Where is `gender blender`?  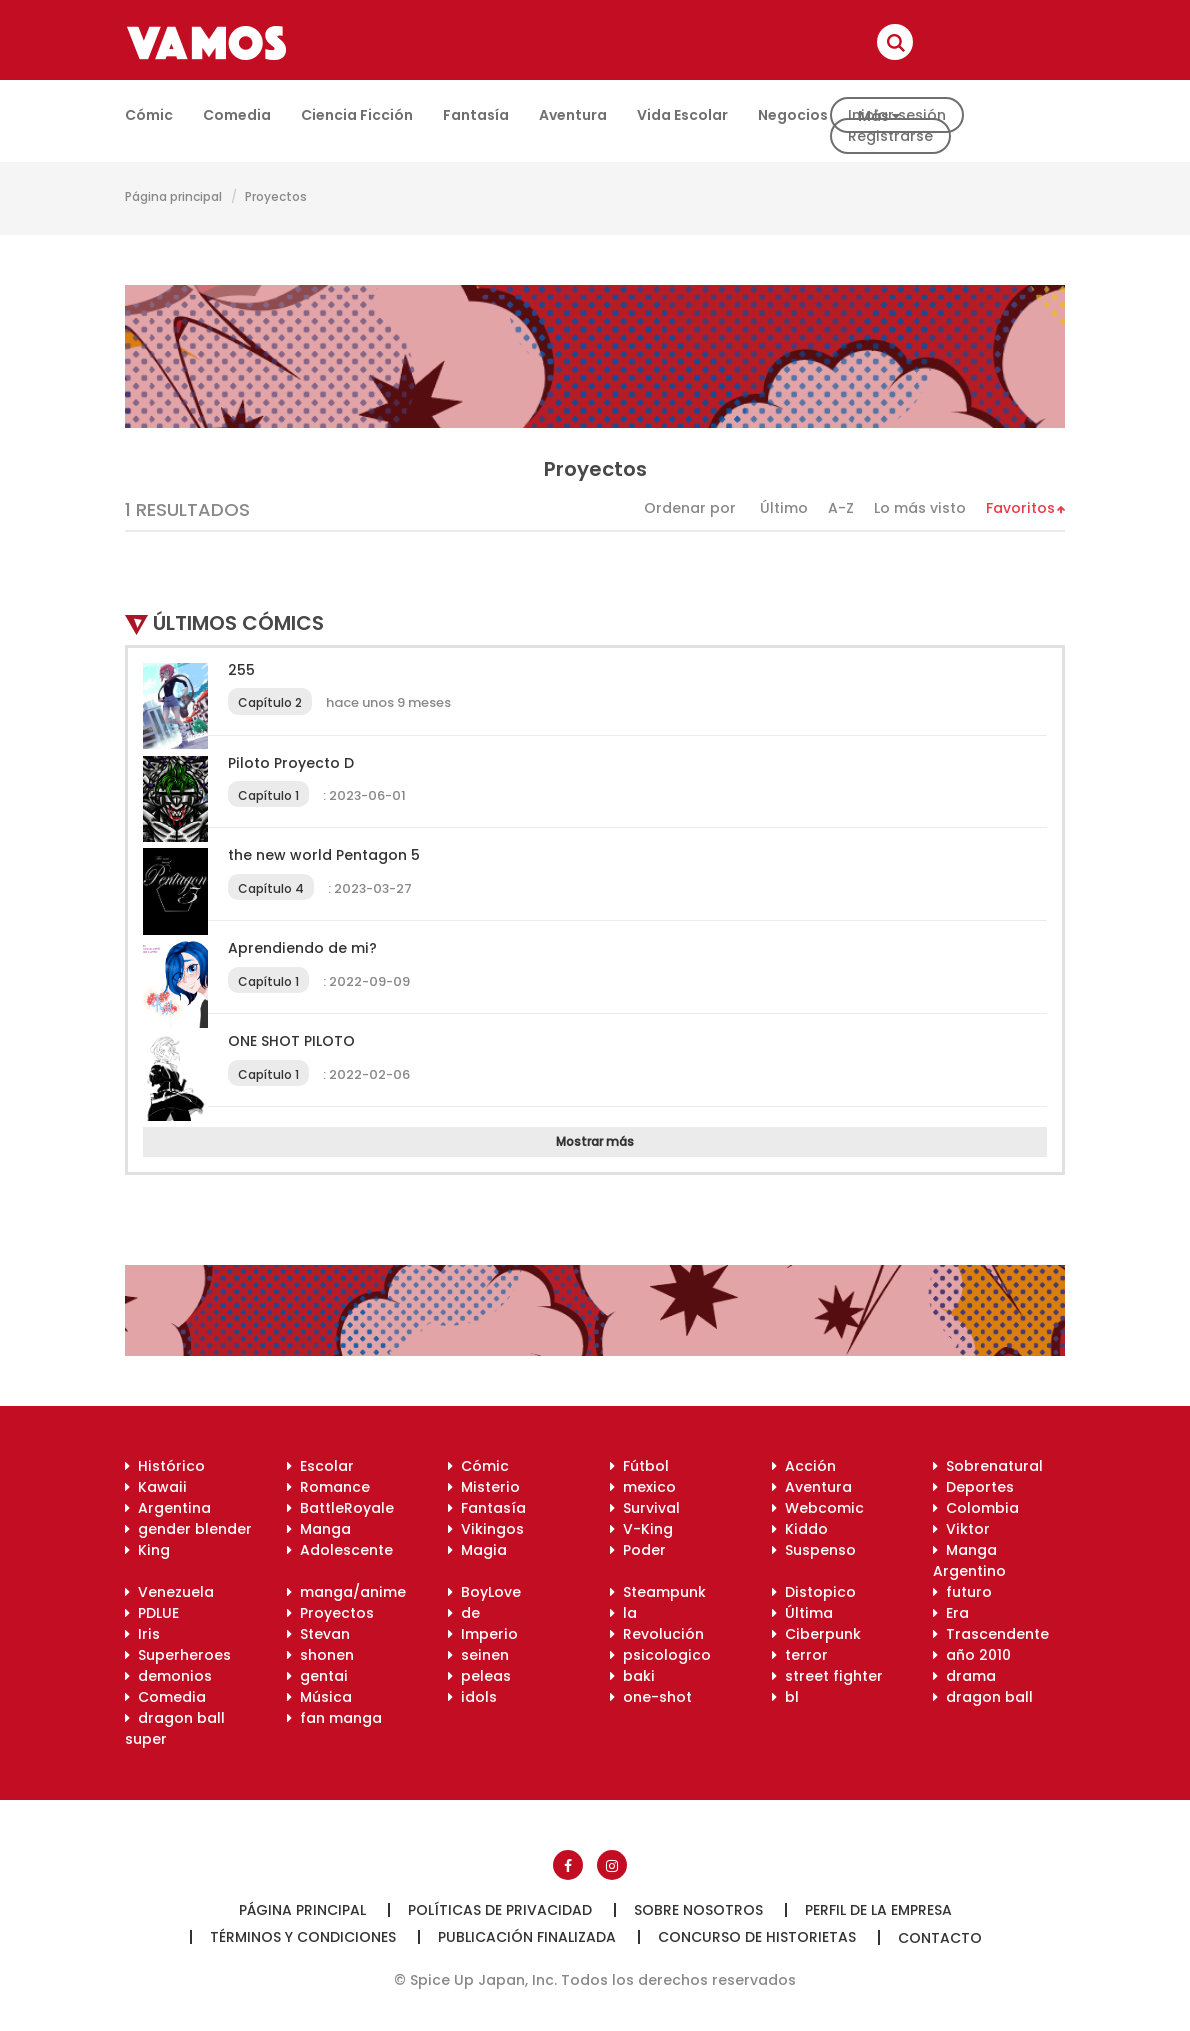 gender blender is located at coordinates (188, 1529).